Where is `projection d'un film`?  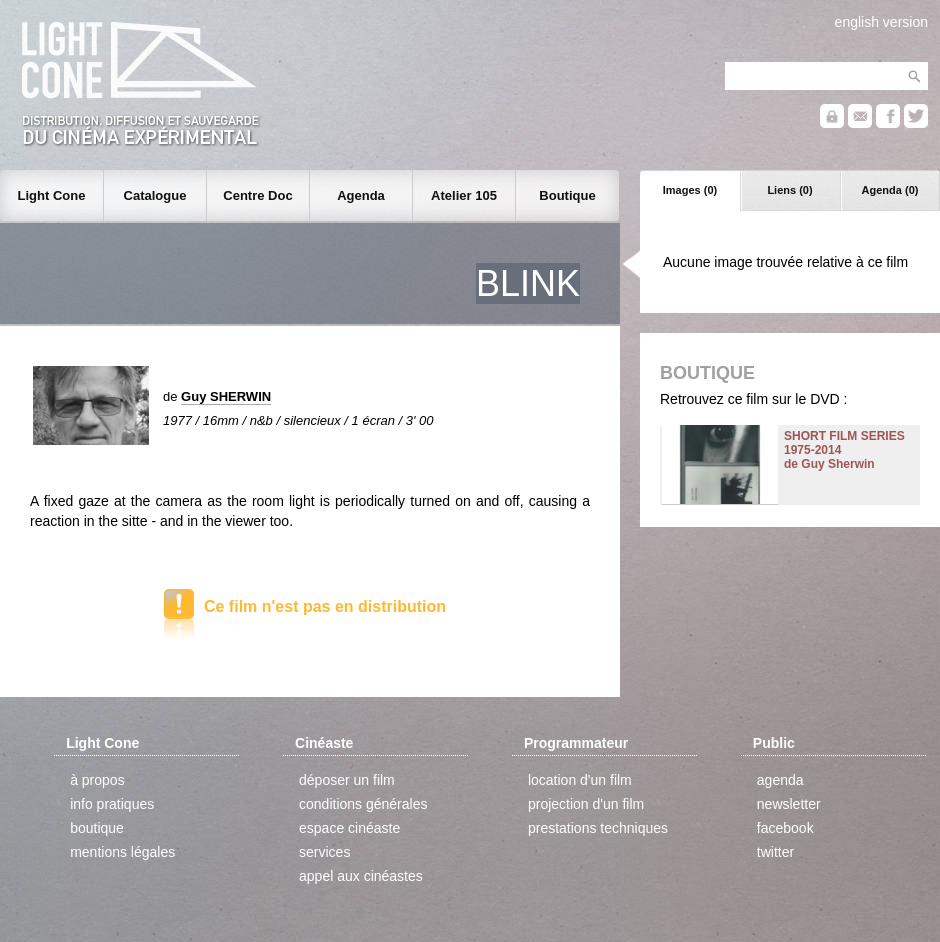
projection d'un film is located at coordinates (586, 804).